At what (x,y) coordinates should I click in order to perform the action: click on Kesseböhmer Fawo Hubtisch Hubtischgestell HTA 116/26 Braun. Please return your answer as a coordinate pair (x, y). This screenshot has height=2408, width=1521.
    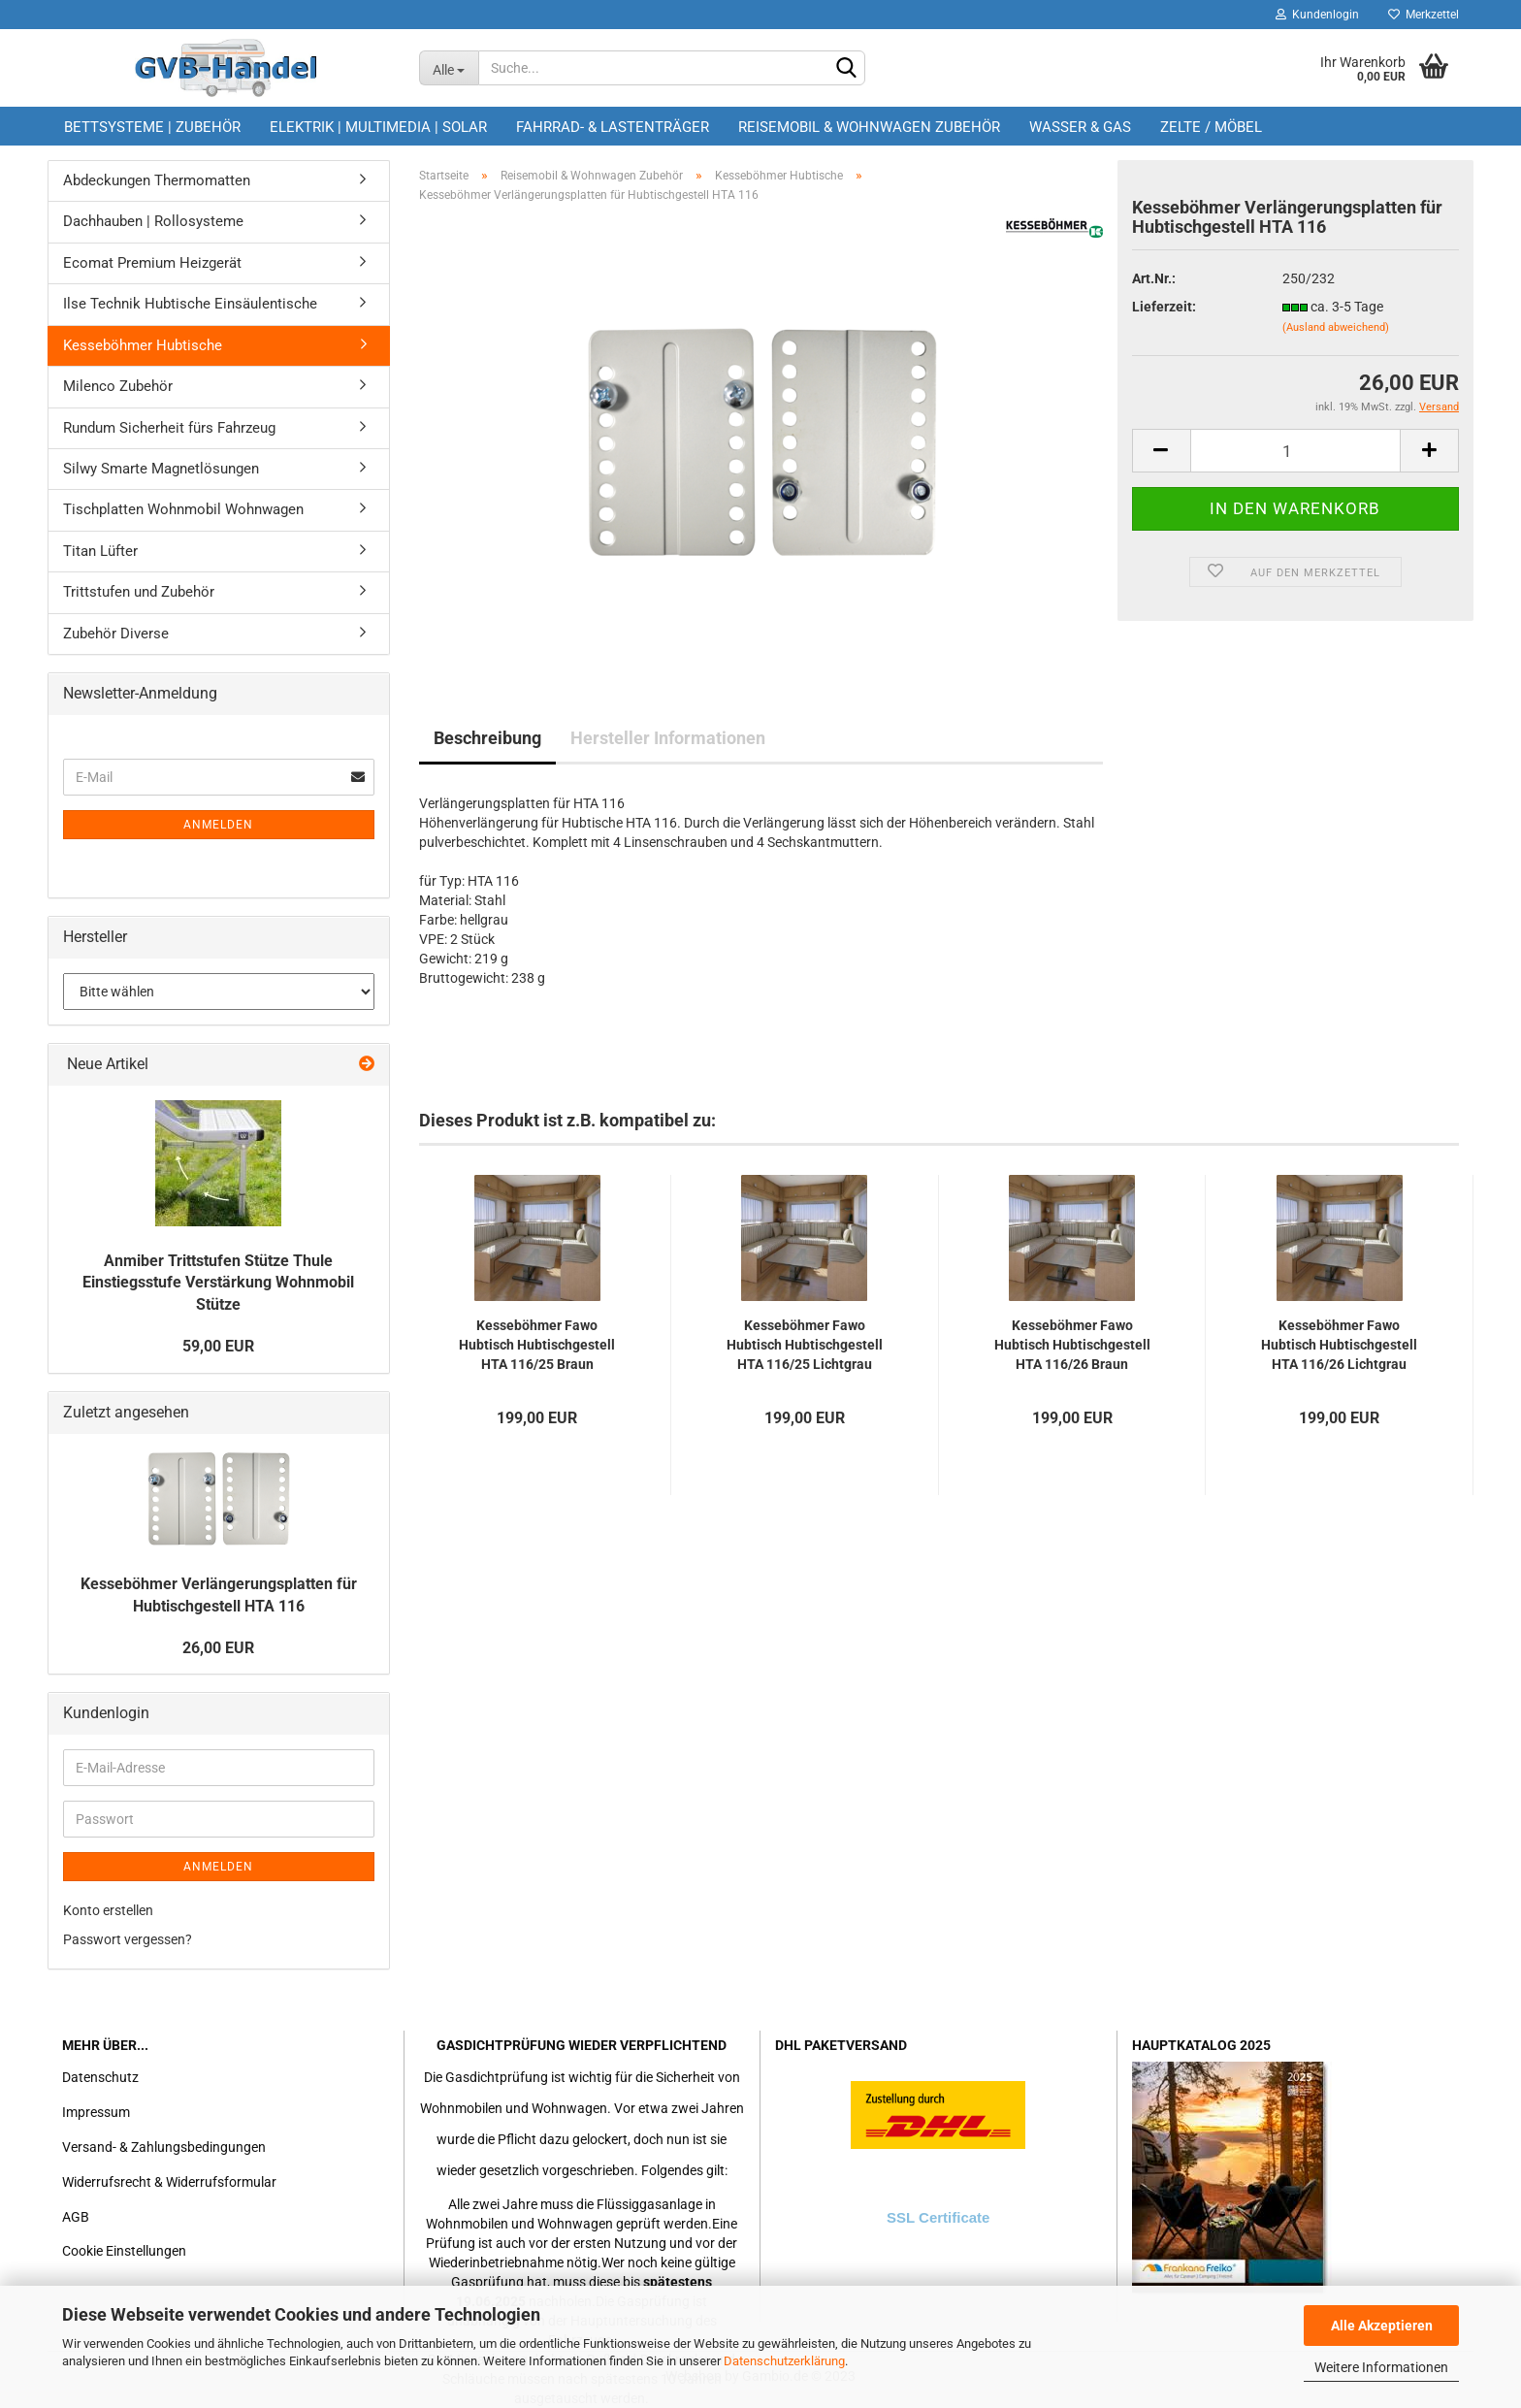
    Looking at the image, I should click on (1072, 1345).